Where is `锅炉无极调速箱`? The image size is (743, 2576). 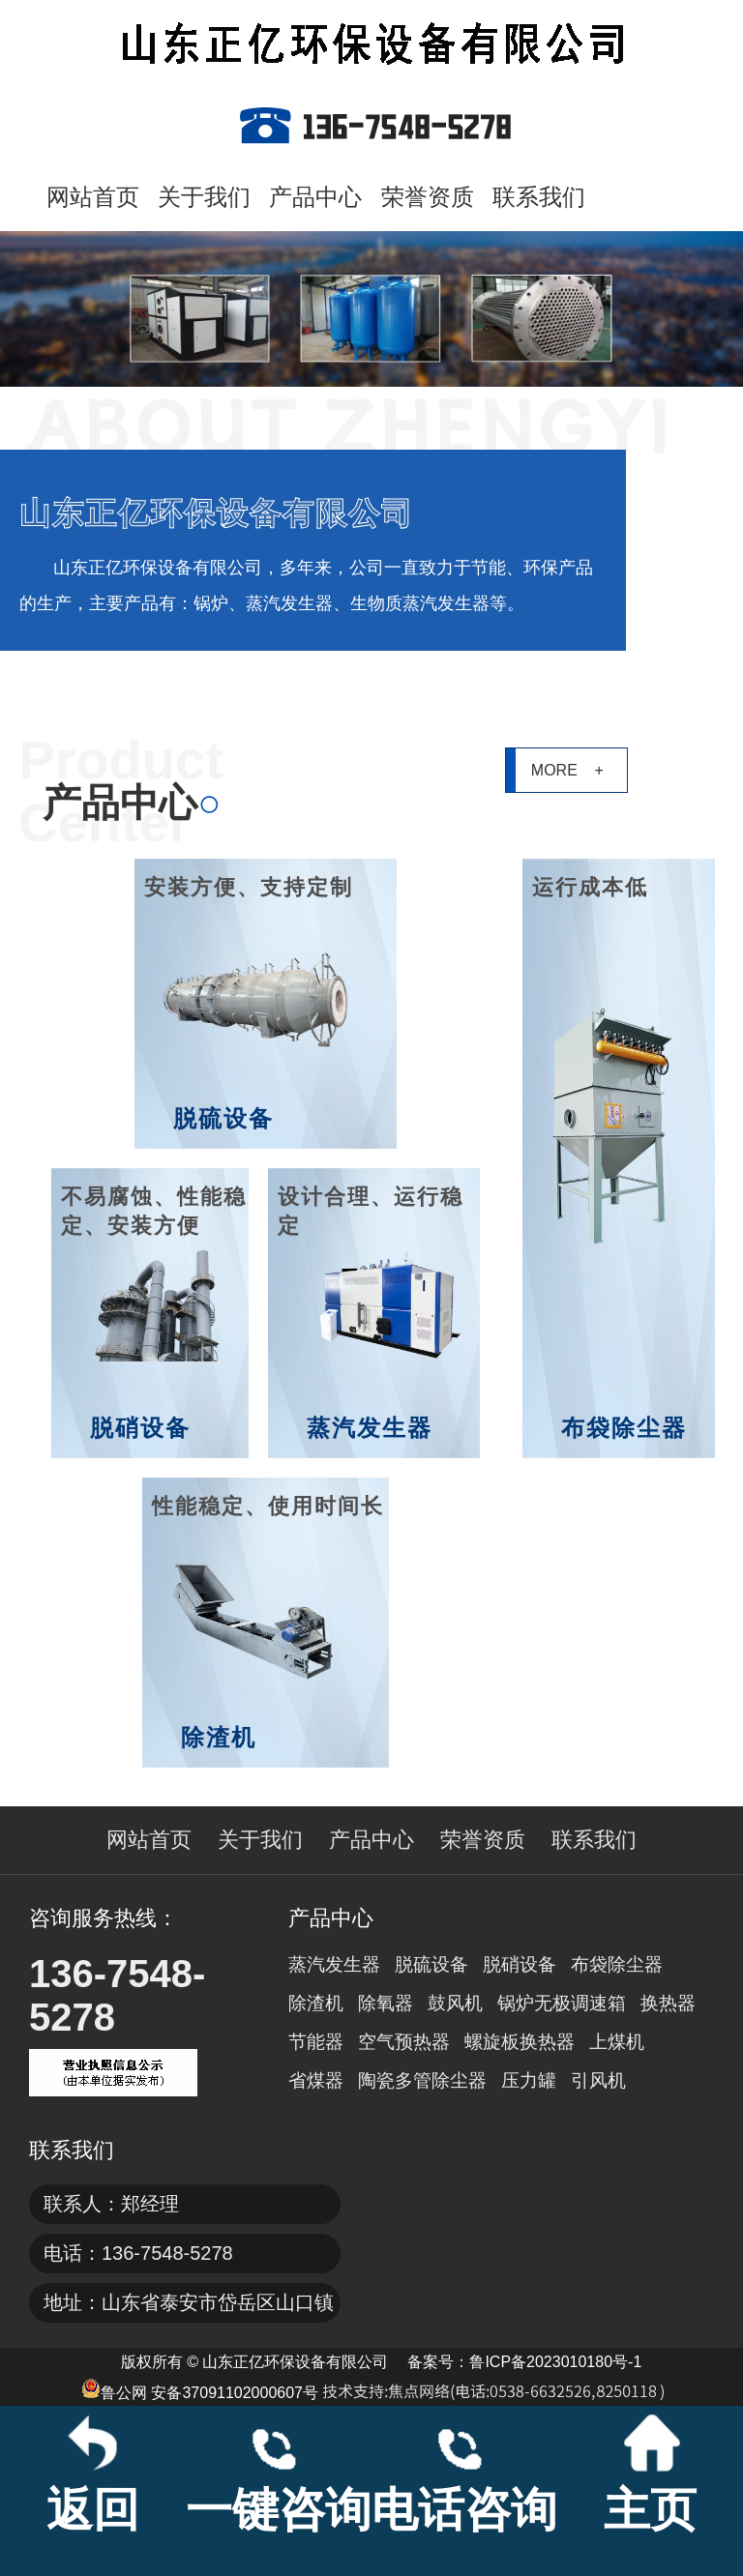
锅炉无极调速箱 is located at coordinates (561, 2003).